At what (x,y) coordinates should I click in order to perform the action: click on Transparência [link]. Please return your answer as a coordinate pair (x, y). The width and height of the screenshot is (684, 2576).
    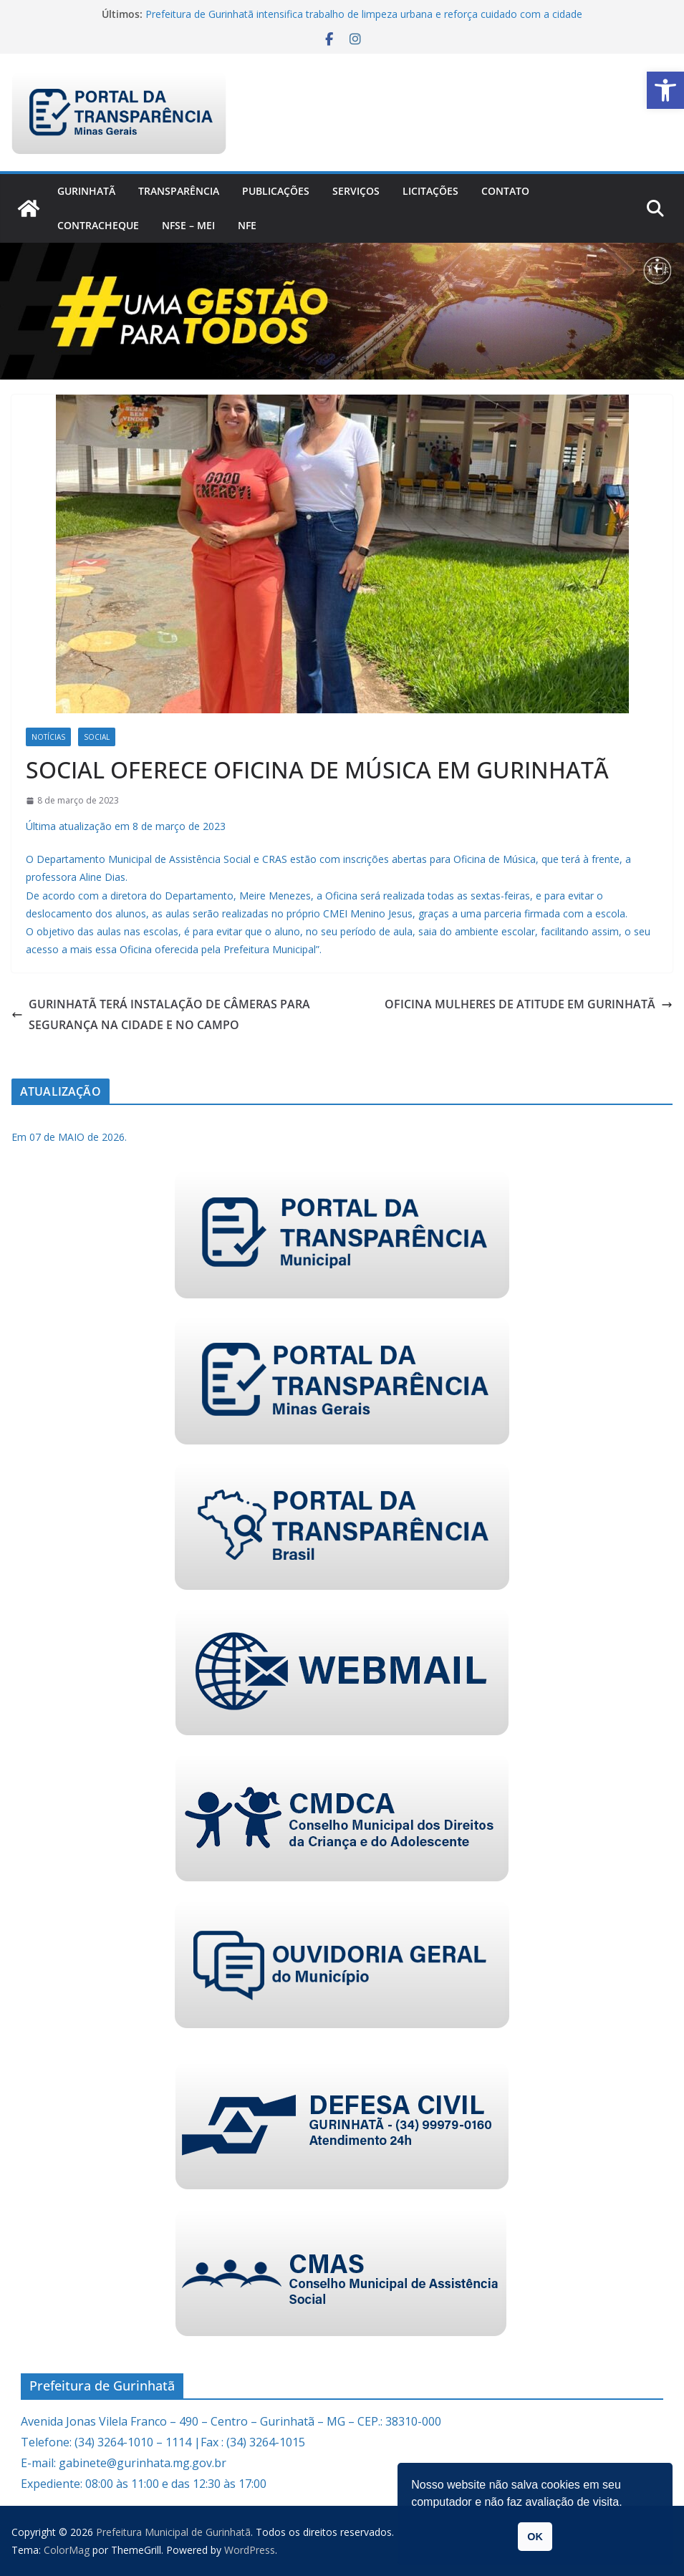
    Looking at the image, I should click on (178, 191).